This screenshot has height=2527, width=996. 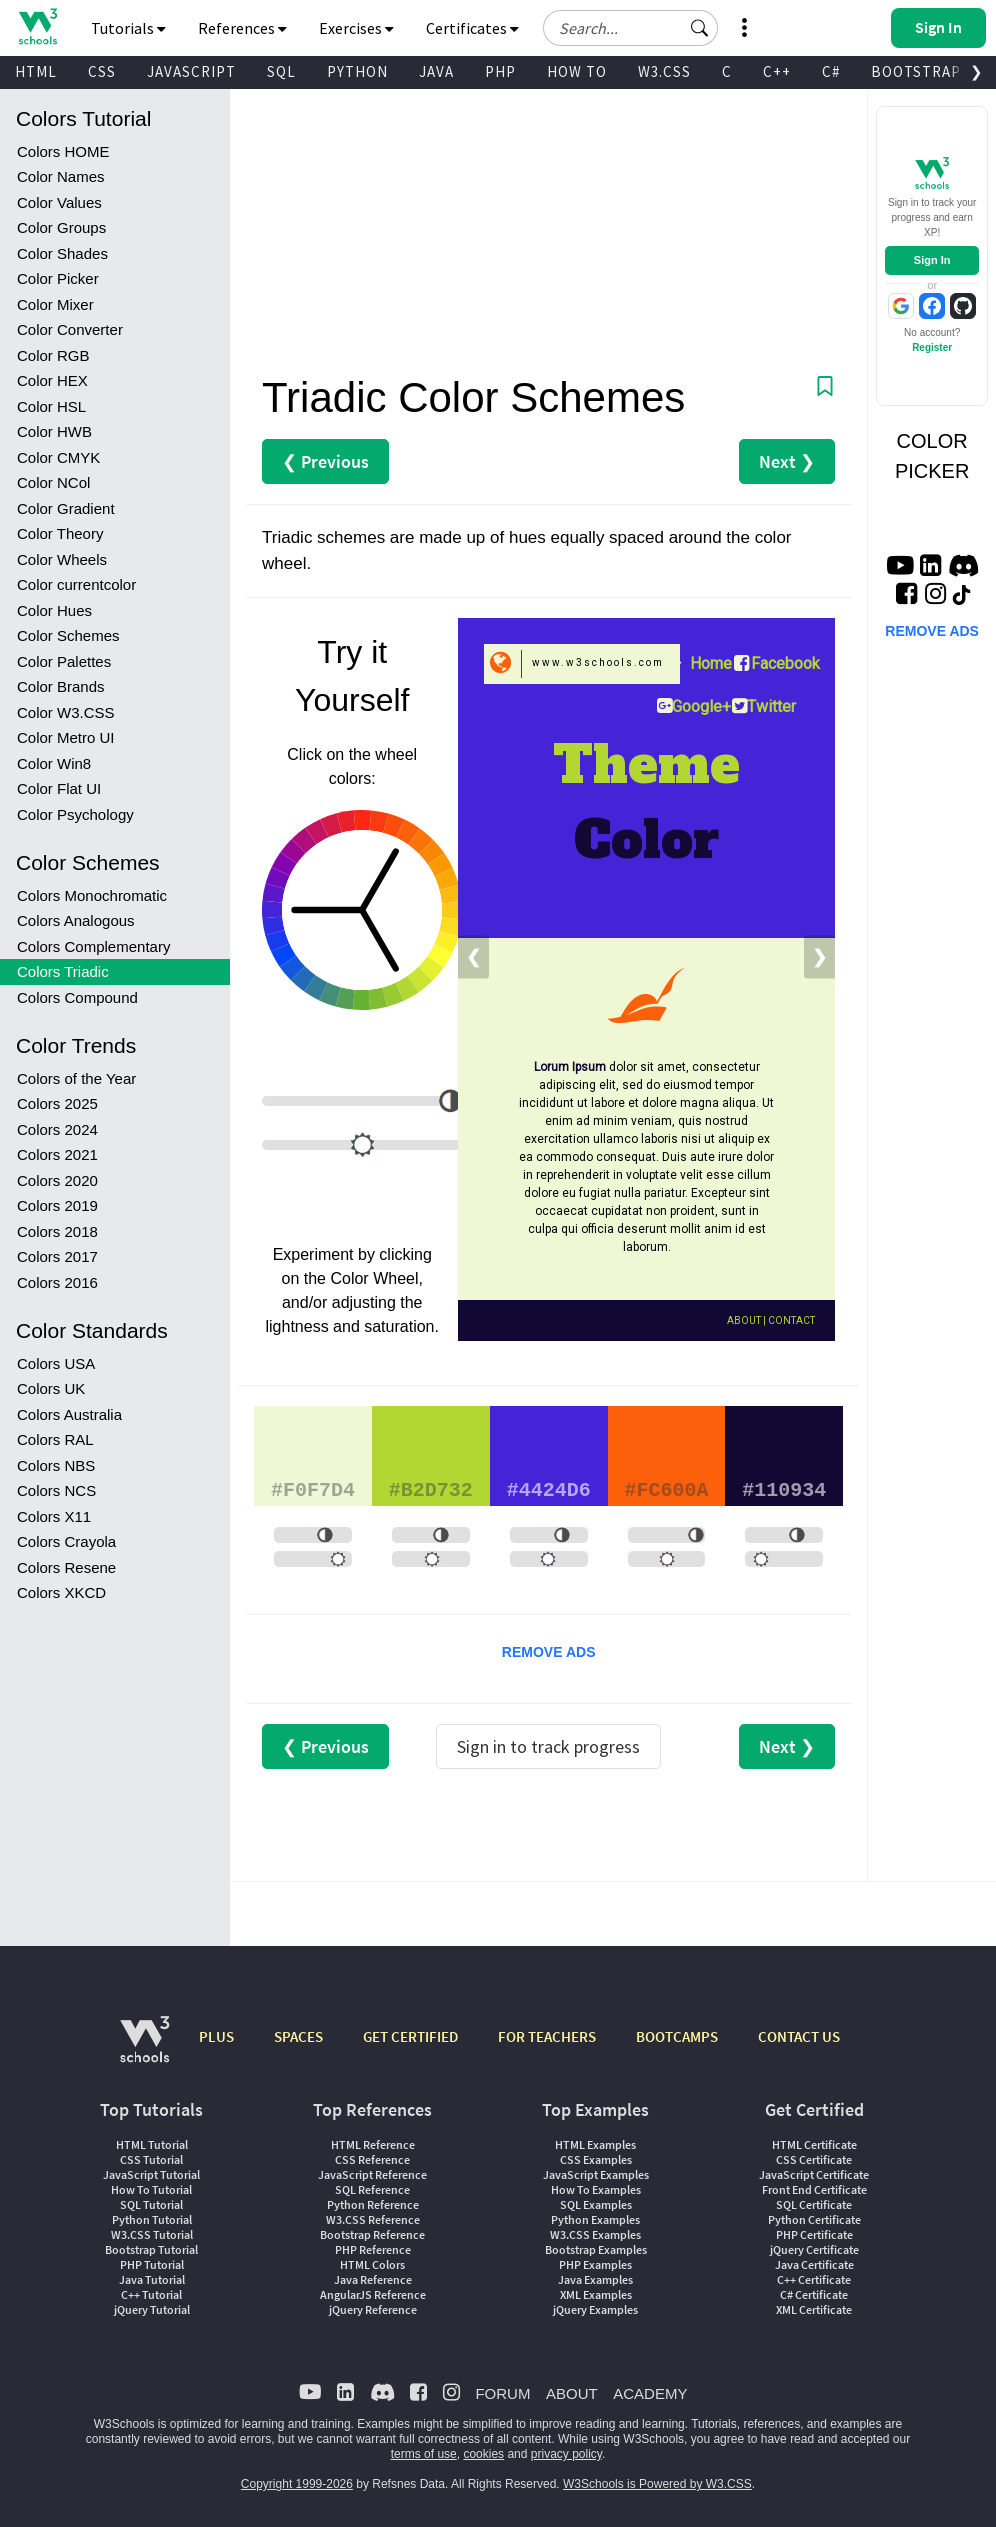 What do you see at coordinates (57, 1103) in the screenshot?
I see `Colors 2025` at bounding box center [57, 1103].